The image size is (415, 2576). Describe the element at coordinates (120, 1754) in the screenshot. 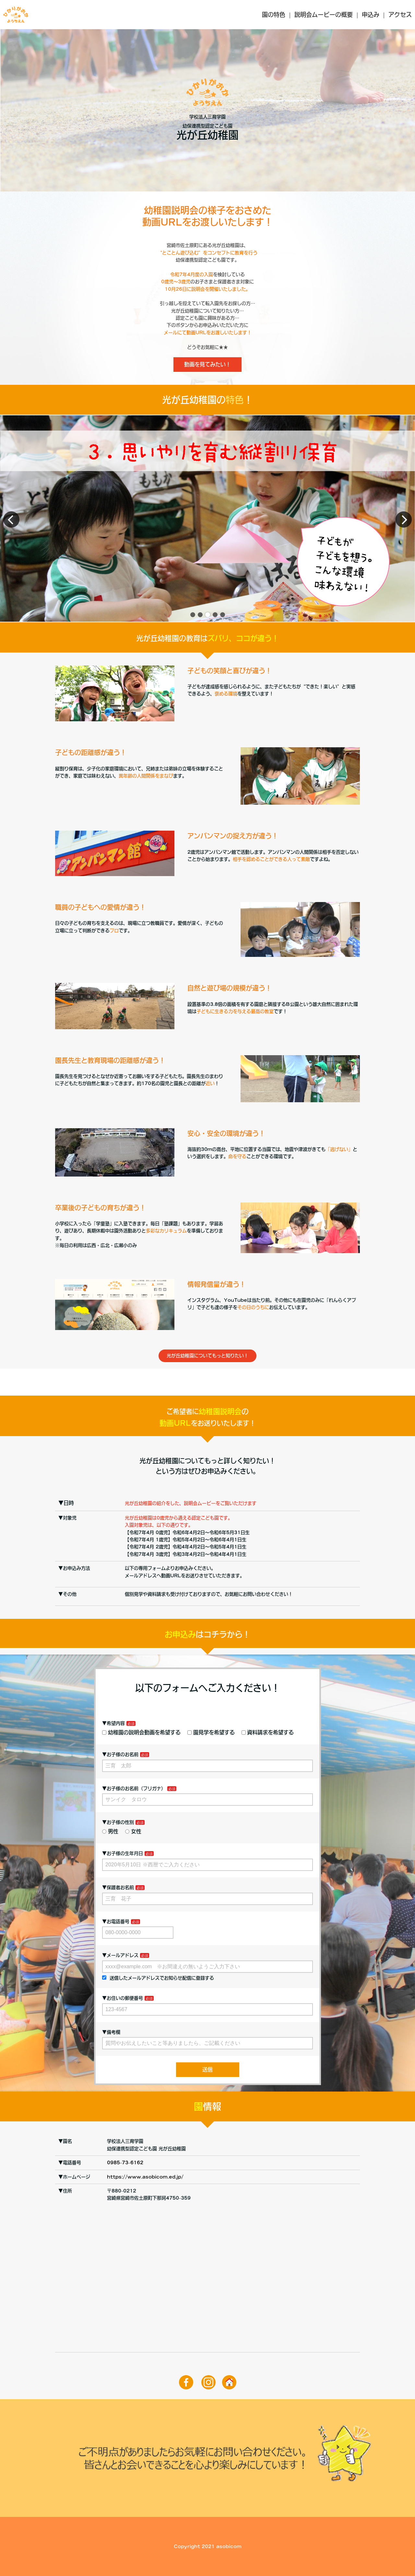

I see `▼お子様のお名前` at that location.